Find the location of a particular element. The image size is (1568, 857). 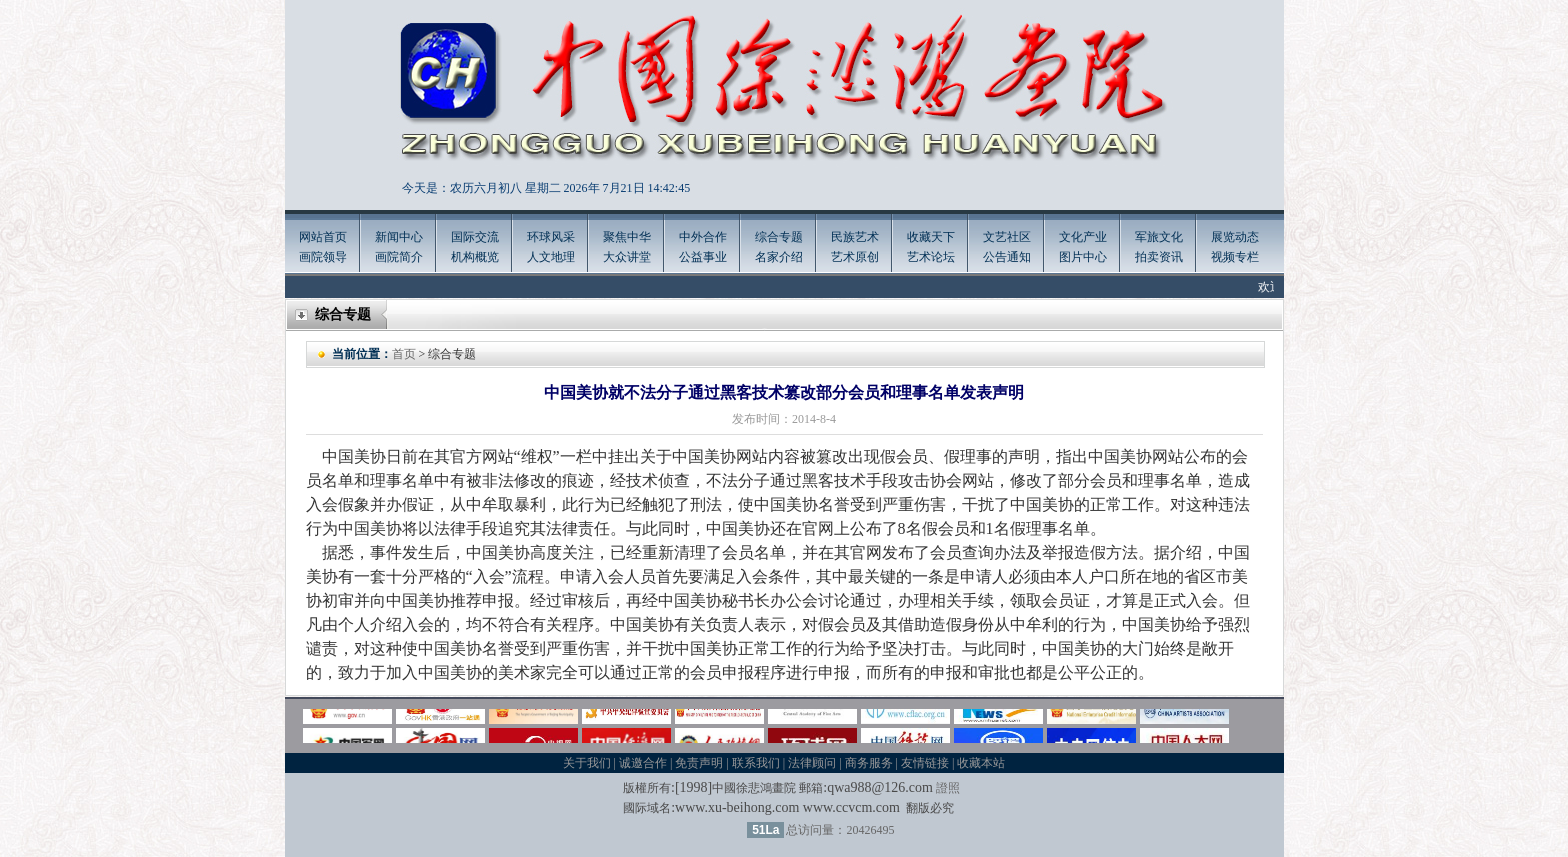

国际交流 is located at coordinates (475, 237).